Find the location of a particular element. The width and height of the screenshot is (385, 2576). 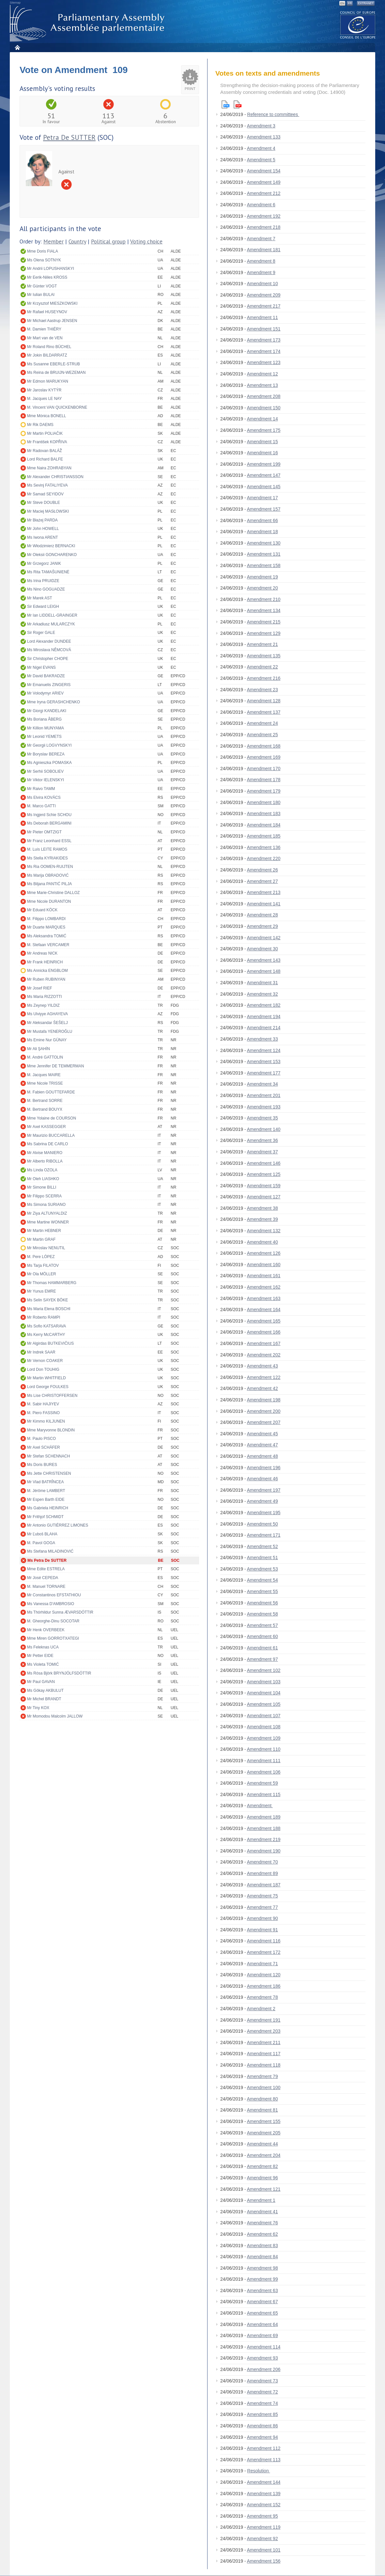

Ms Sofio KATSARAVA is located at coordinates (46, 1326).